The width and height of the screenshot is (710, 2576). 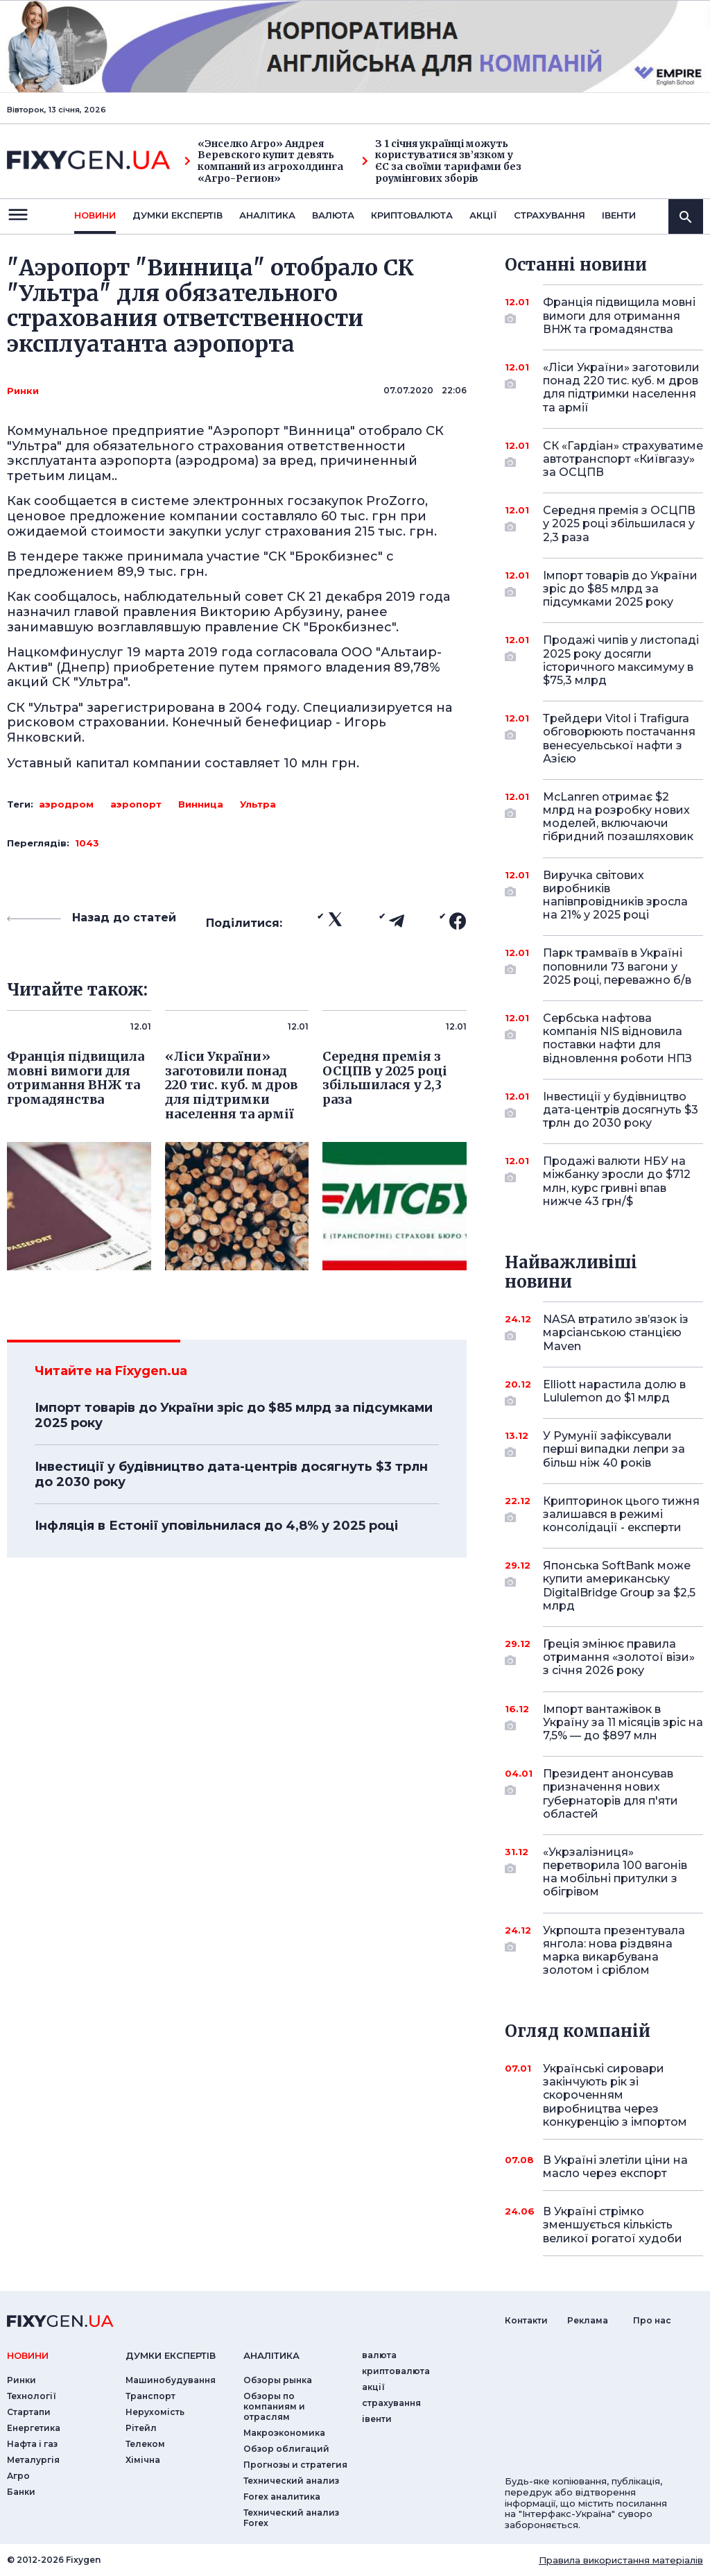 I want to click on акції, so click(x=483, y=215).